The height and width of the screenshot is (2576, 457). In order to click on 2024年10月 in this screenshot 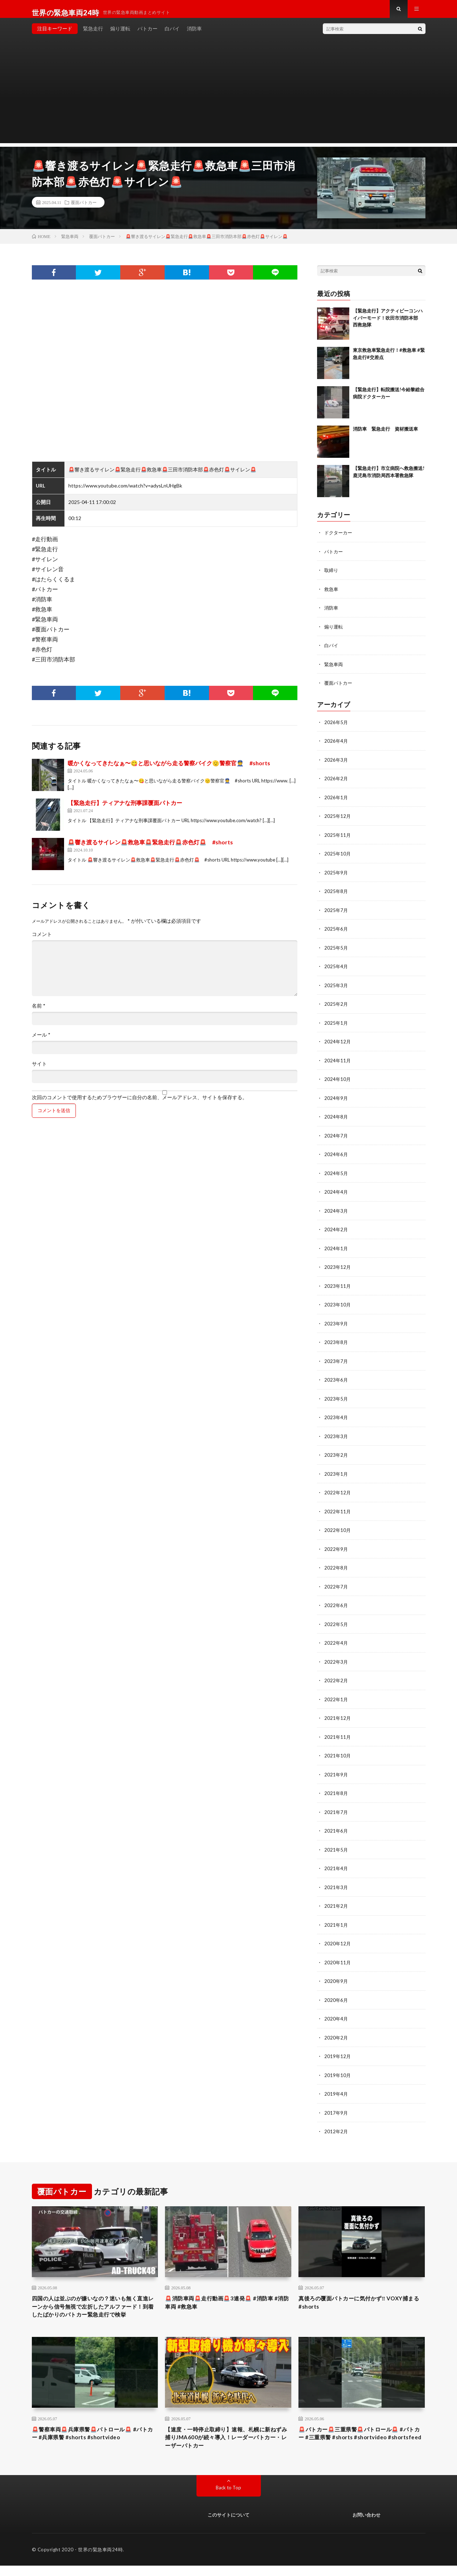, I will do `click(337, 1081)`.